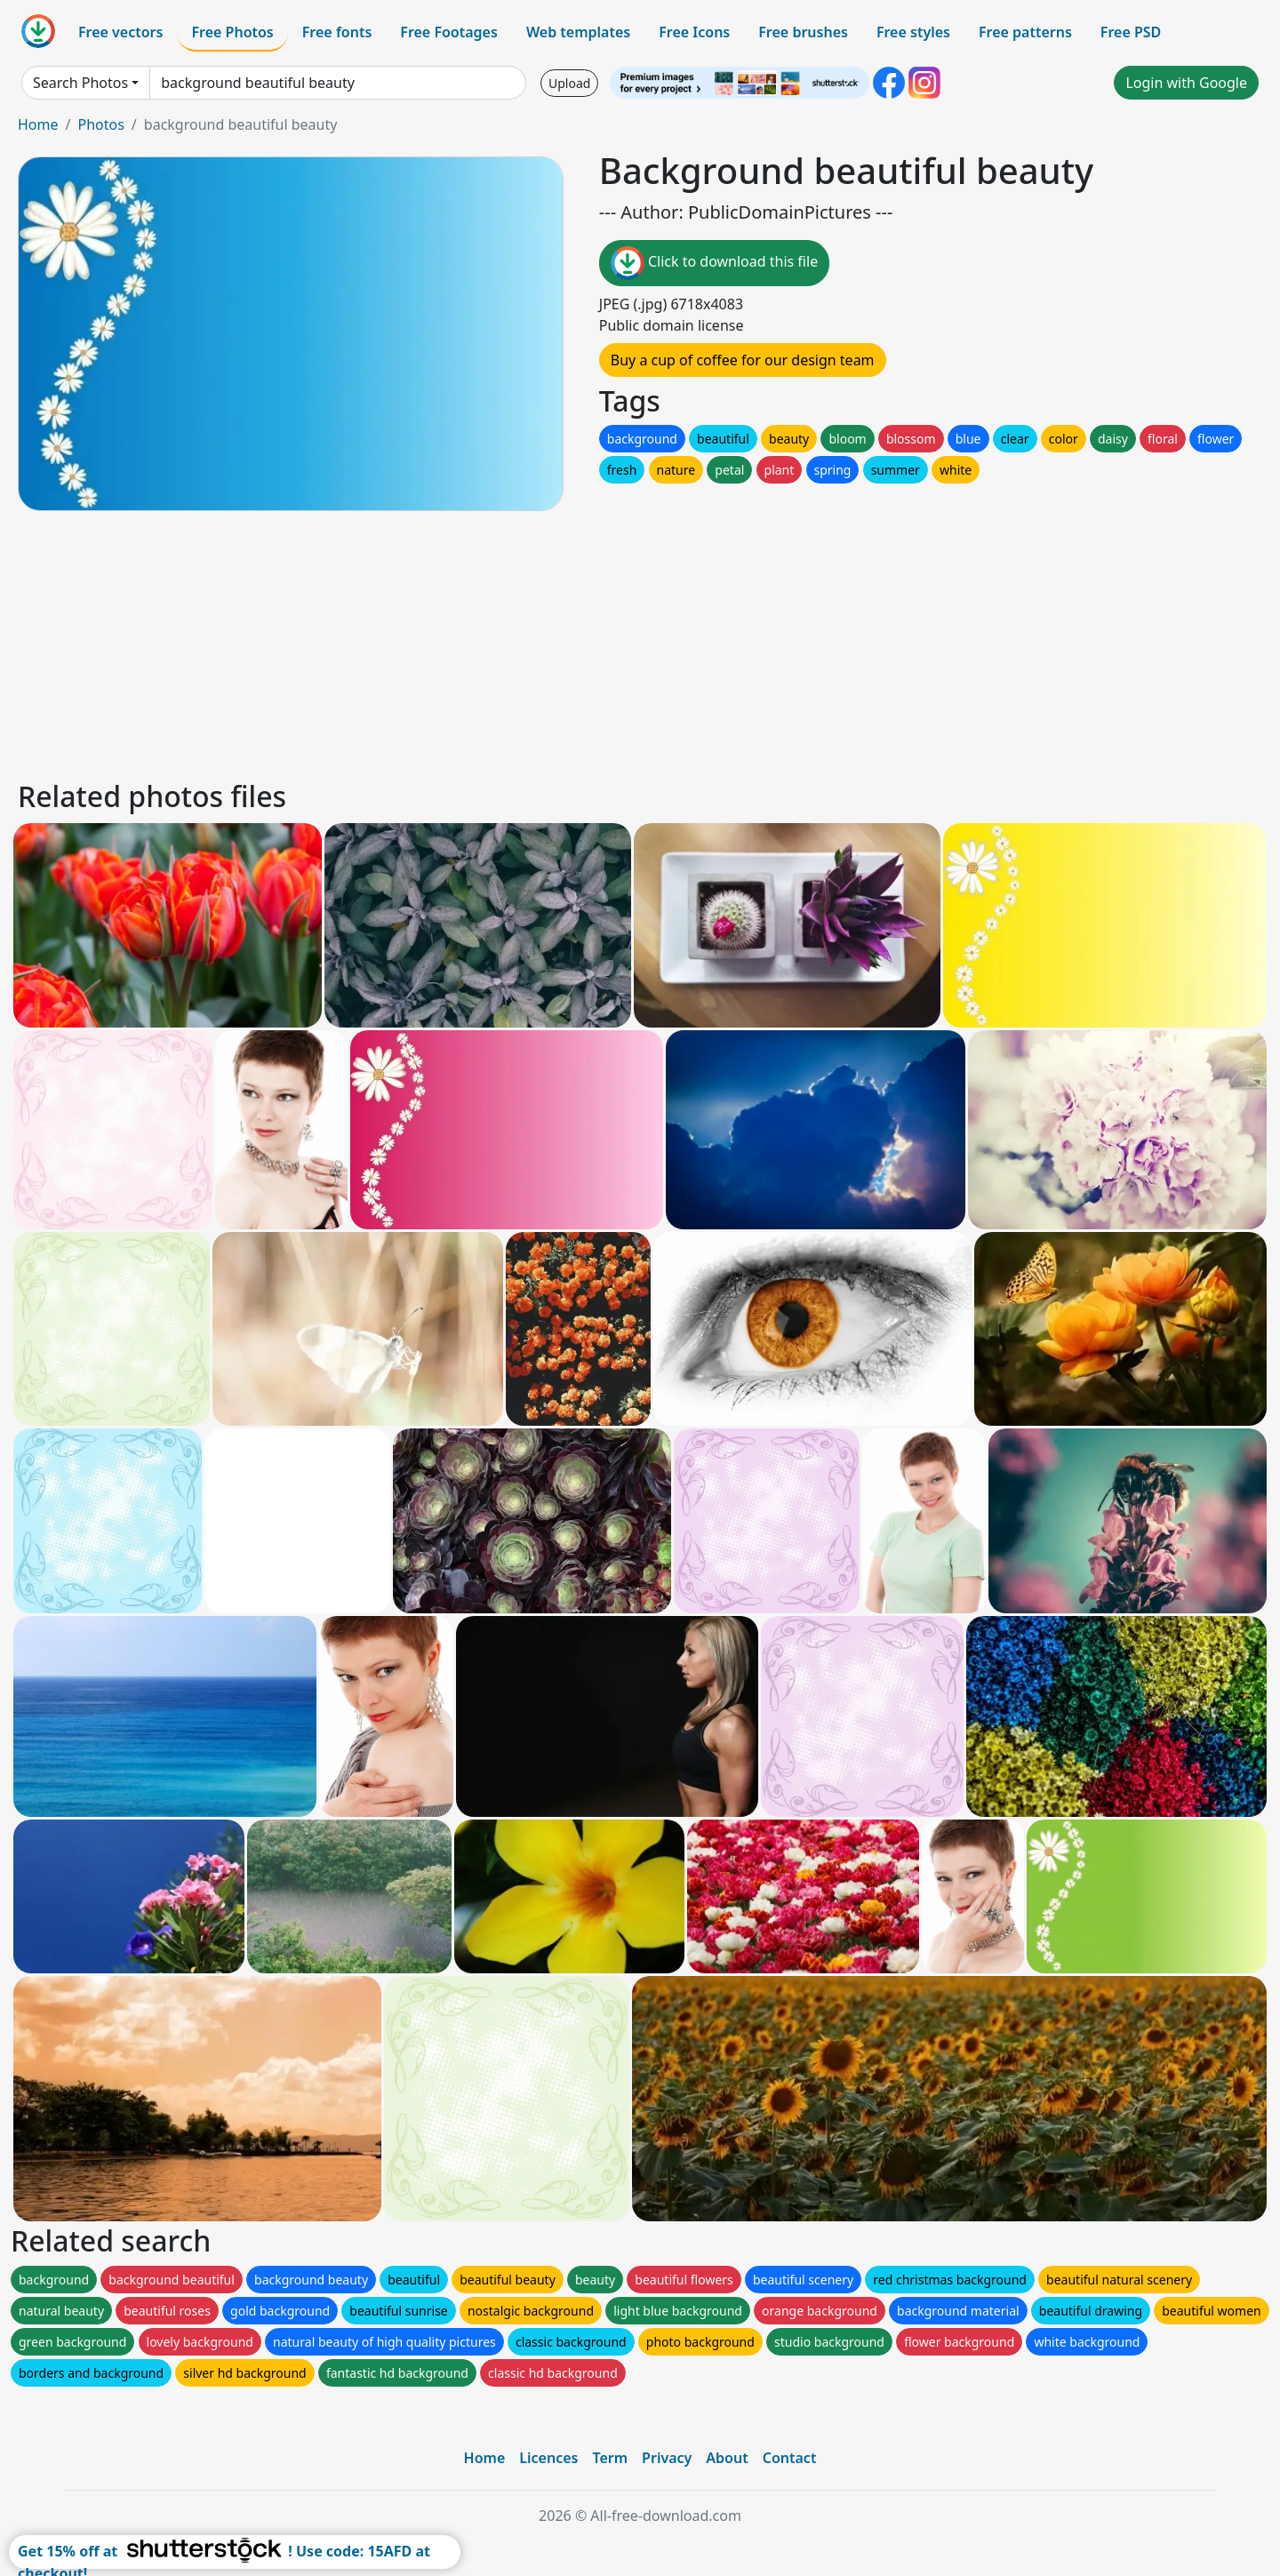 The image size is (1280, 2576). What do you see at coordinates (120, 32) in the screenshot?
I see `Free vectors` at bounding box center [120, 32].